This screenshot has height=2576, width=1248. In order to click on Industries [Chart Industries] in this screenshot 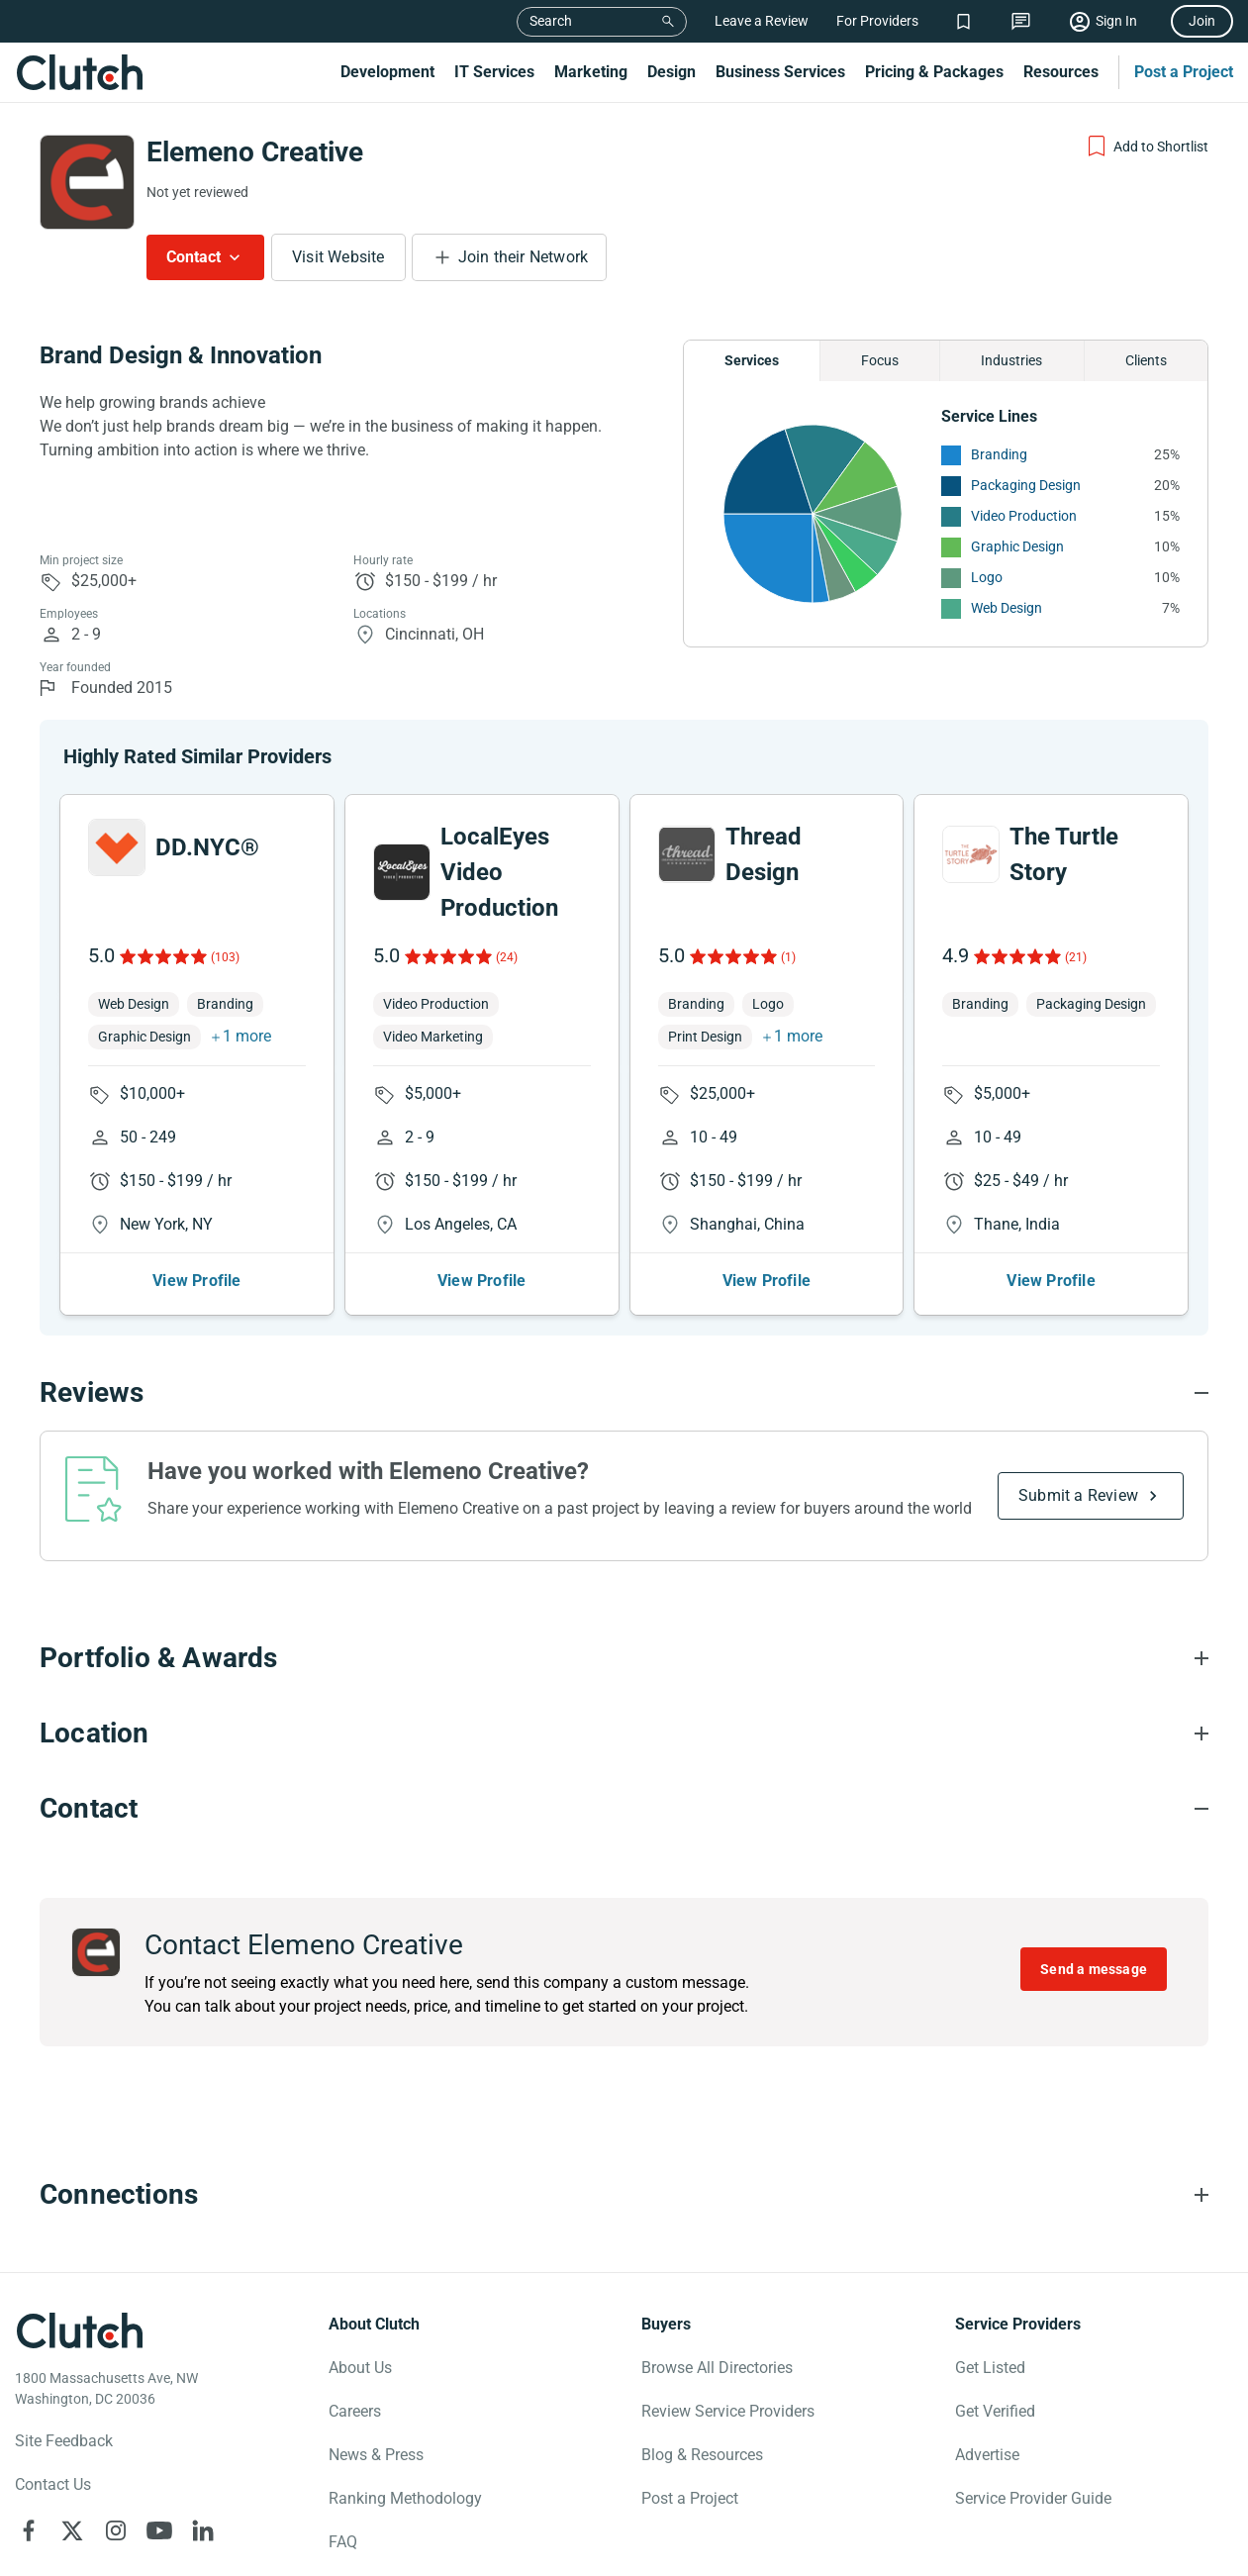, I will do `click(1011, 360)`.